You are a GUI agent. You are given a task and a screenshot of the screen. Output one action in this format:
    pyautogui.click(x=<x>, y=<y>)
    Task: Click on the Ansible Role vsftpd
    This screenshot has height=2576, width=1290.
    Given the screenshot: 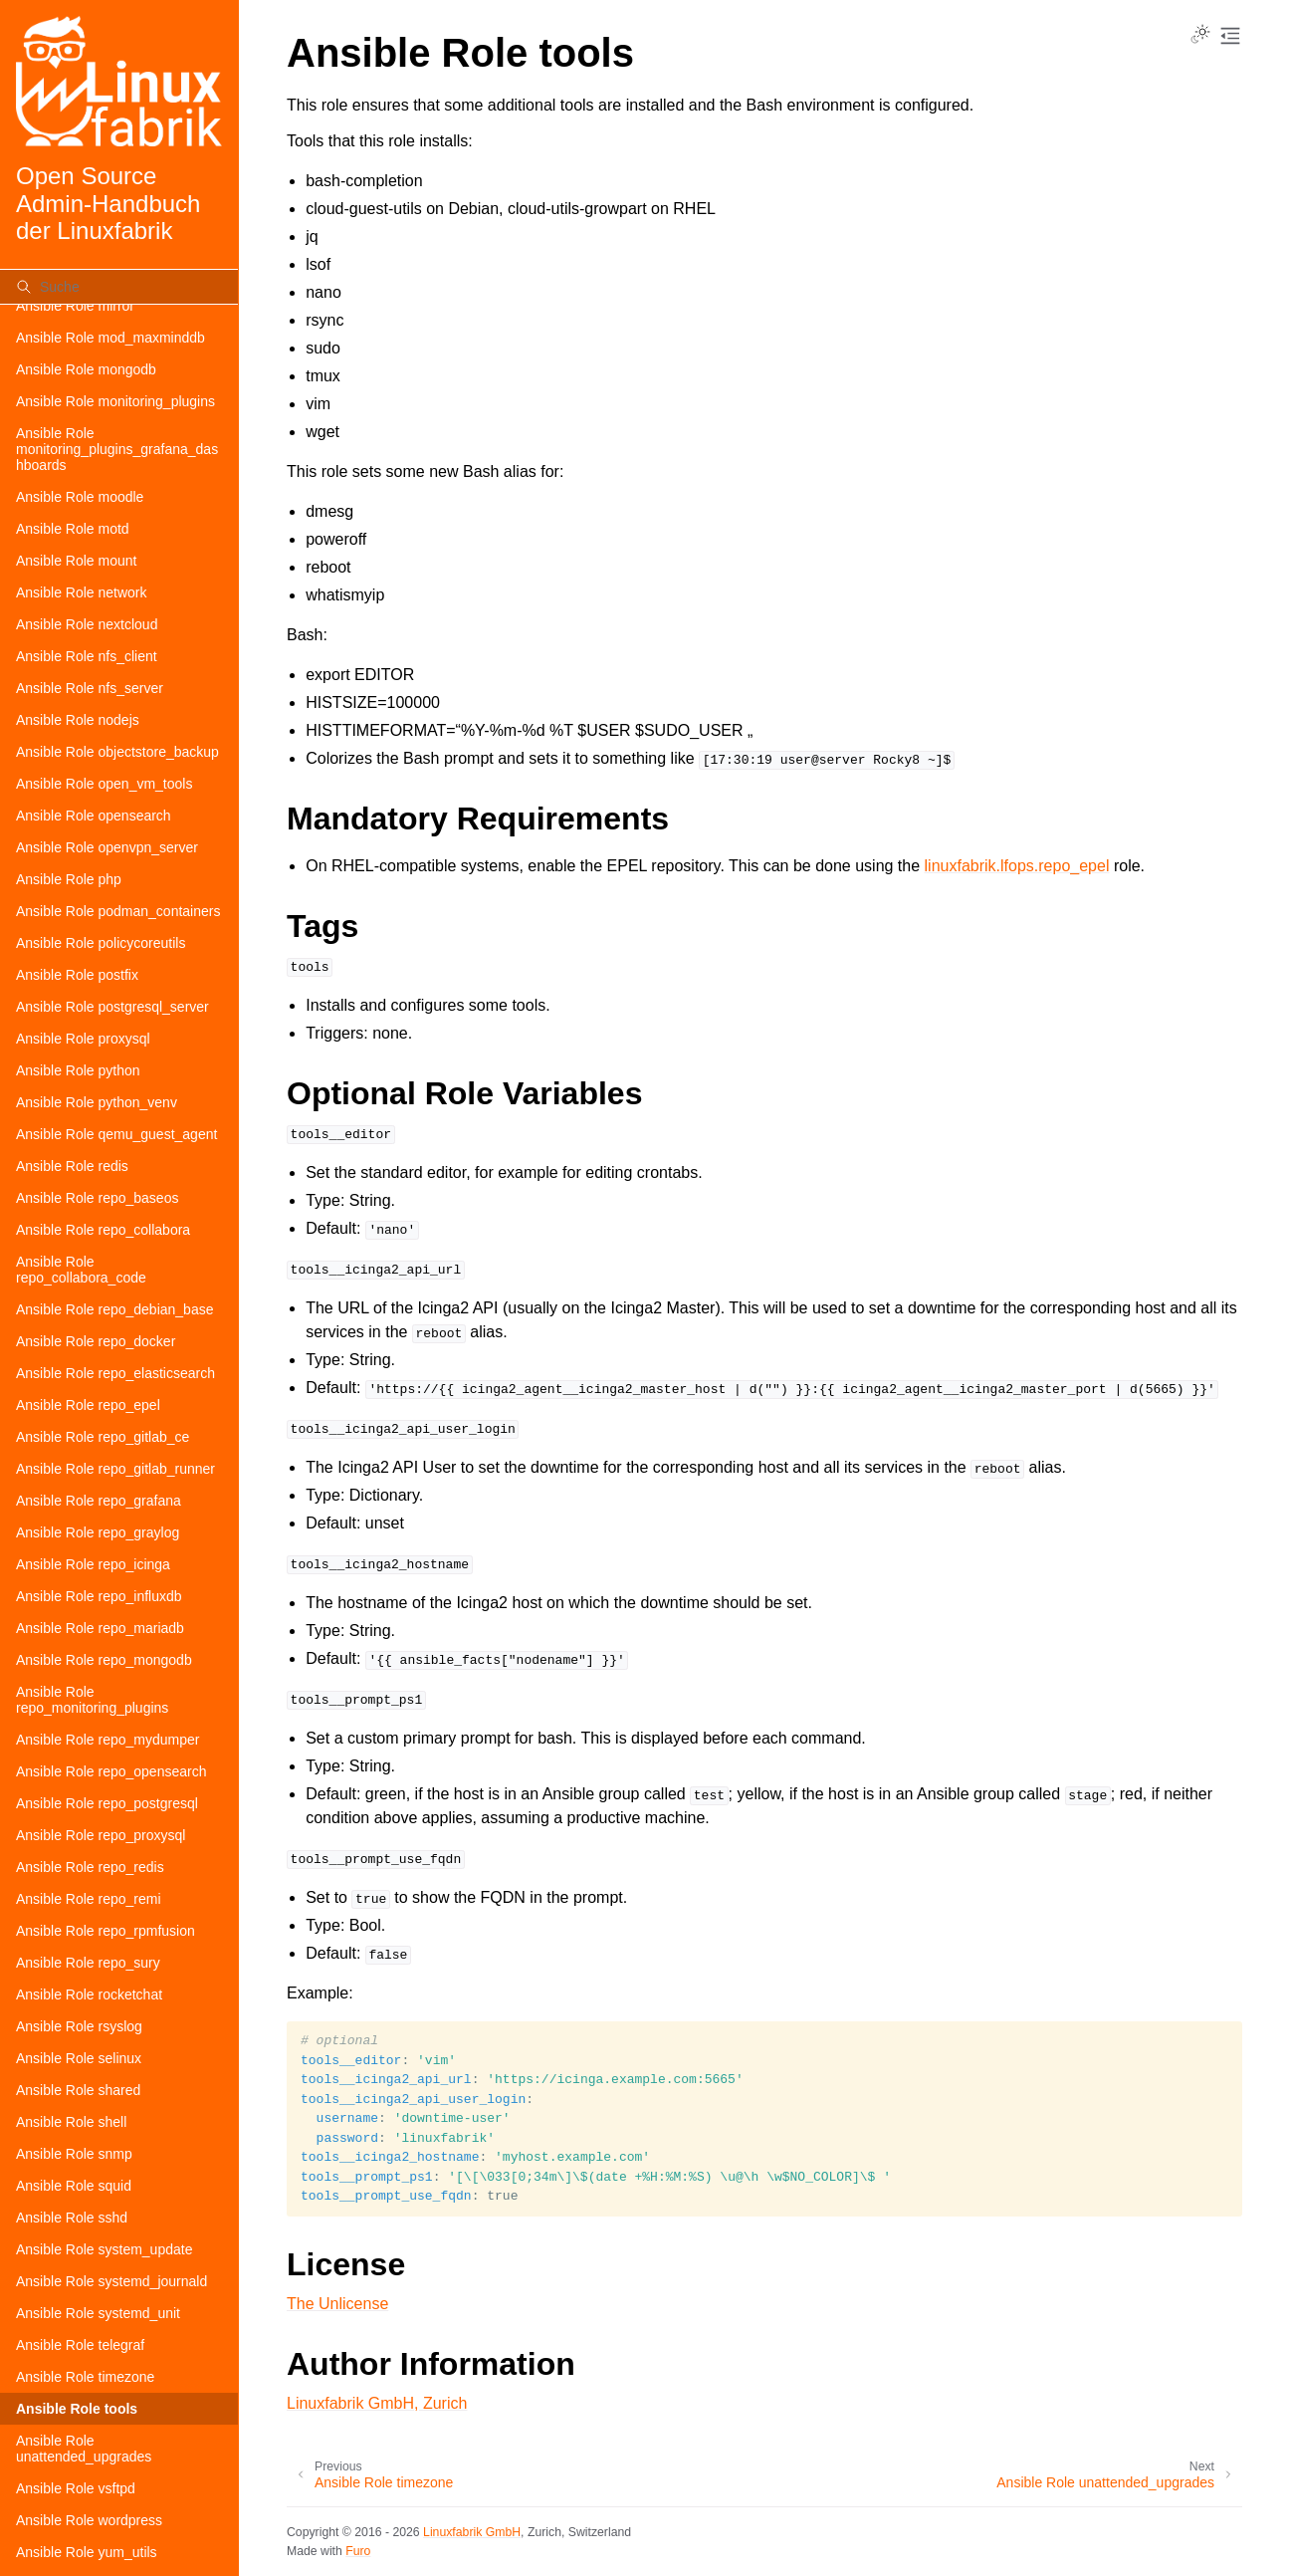 What is the action you would take?
    pyautogui.click(x=75, y=2488)
    